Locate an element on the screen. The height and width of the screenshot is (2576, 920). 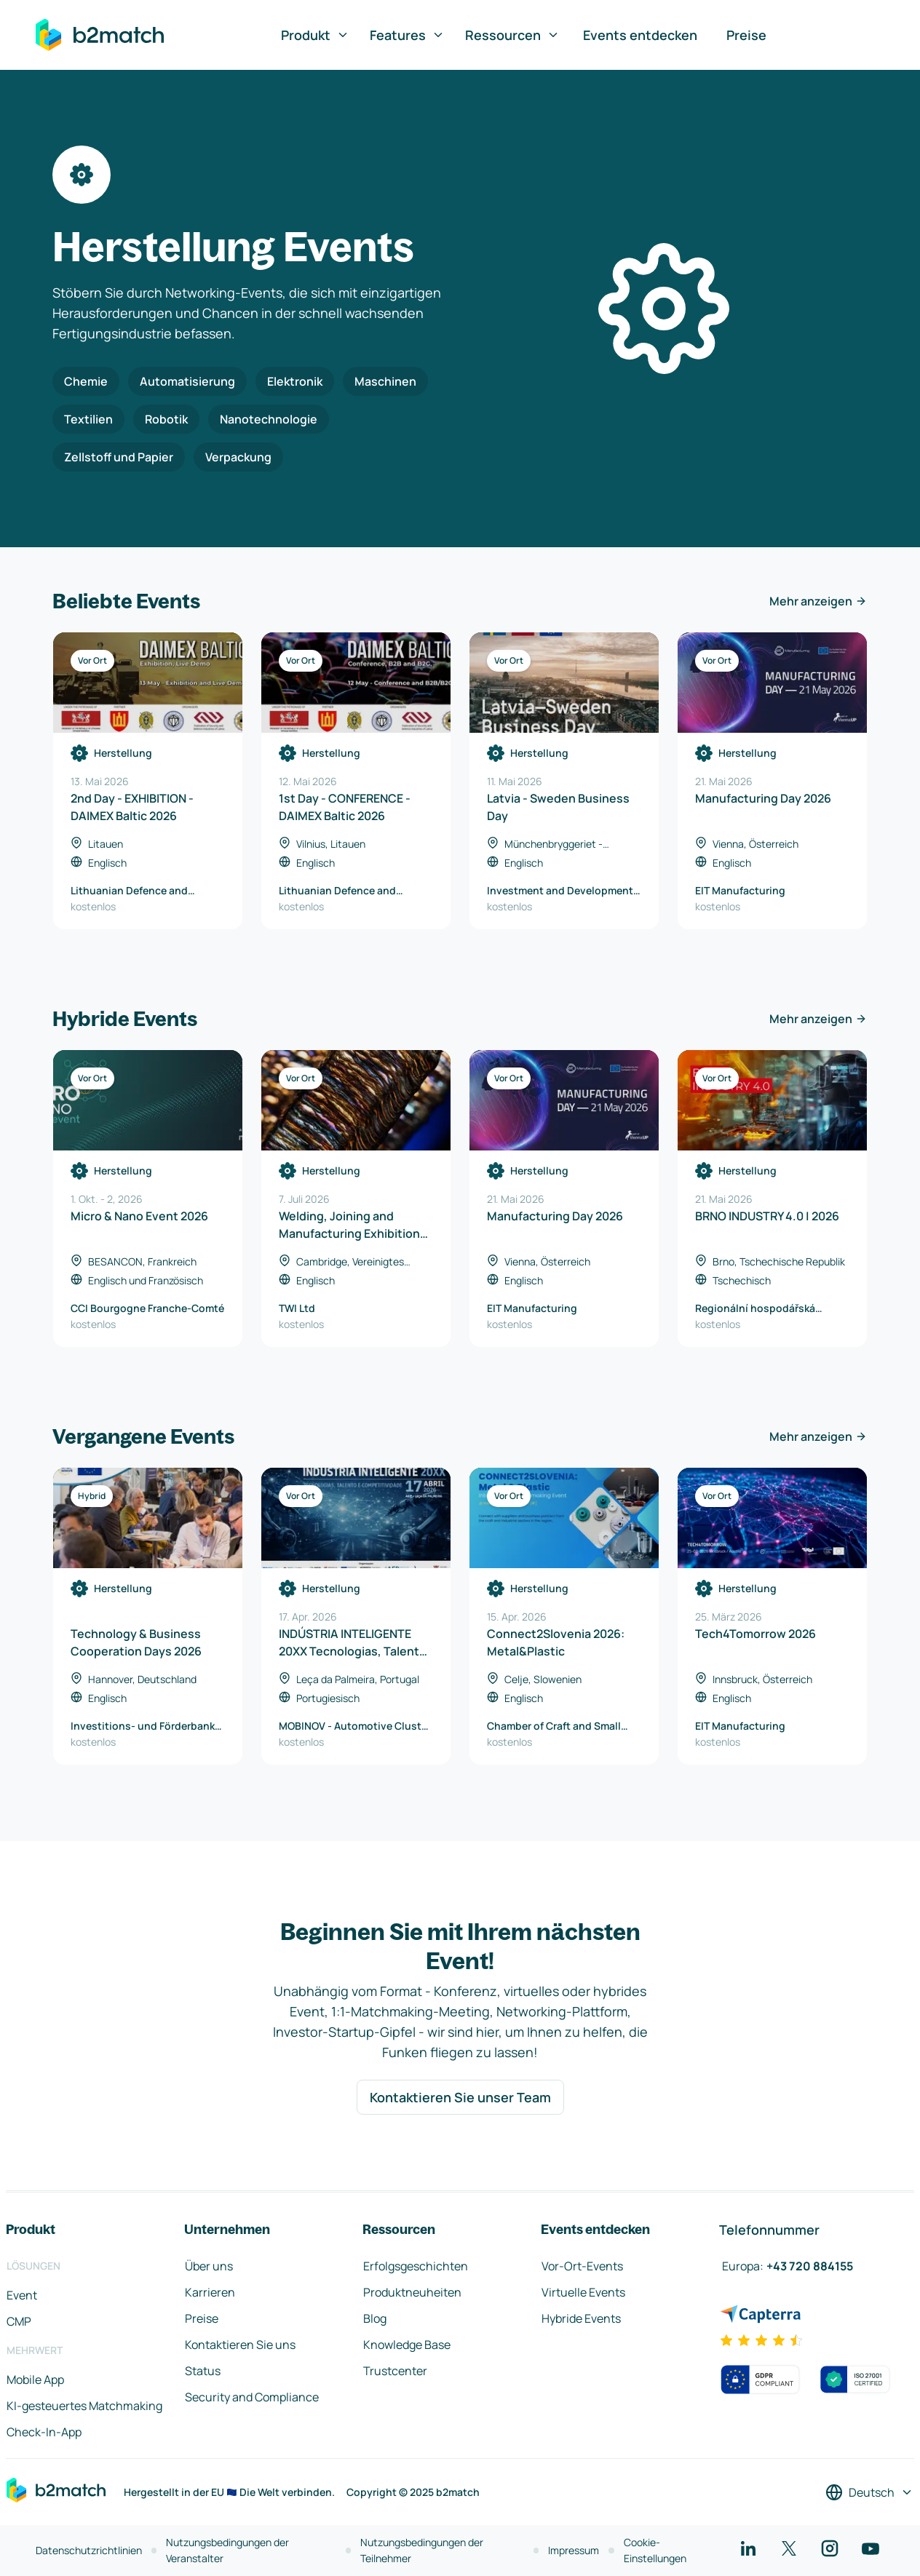
Virtuelle Events is located at coordinates (583, 2292).